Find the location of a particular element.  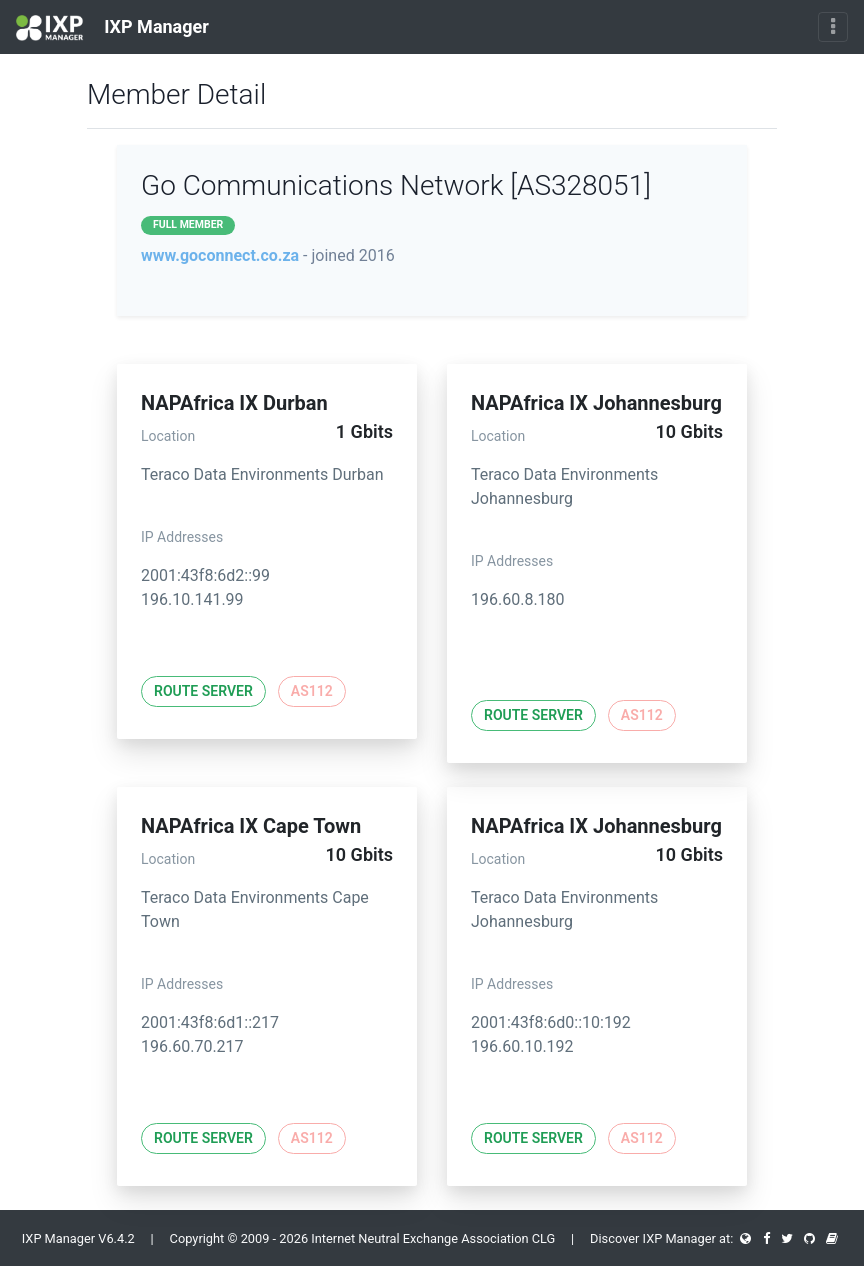

[Toggle navigation] is located at coordinates (833, 27).